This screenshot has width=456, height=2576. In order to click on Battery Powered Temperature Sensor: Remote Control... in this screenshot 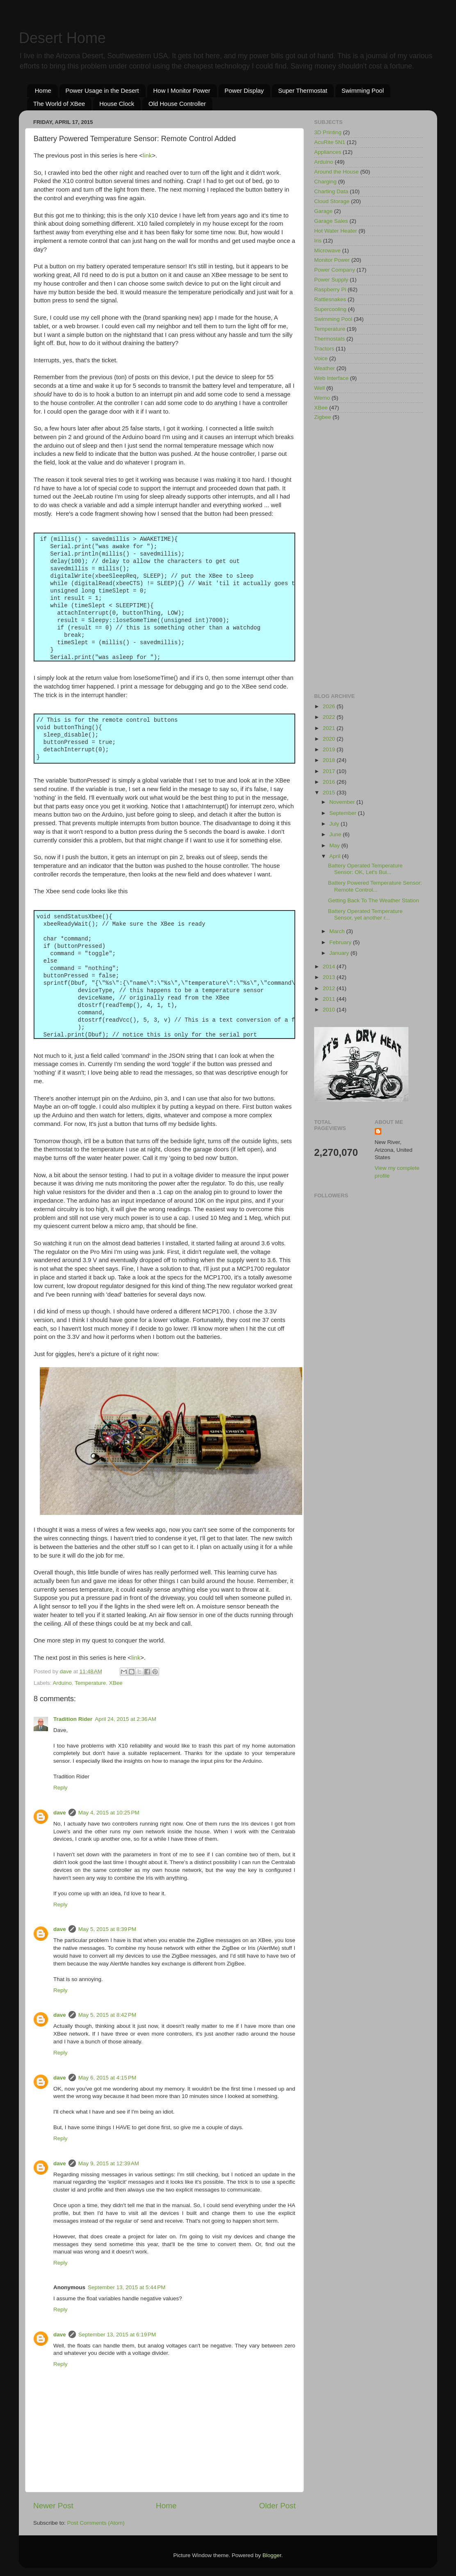, I will do `click(375, 886)`.